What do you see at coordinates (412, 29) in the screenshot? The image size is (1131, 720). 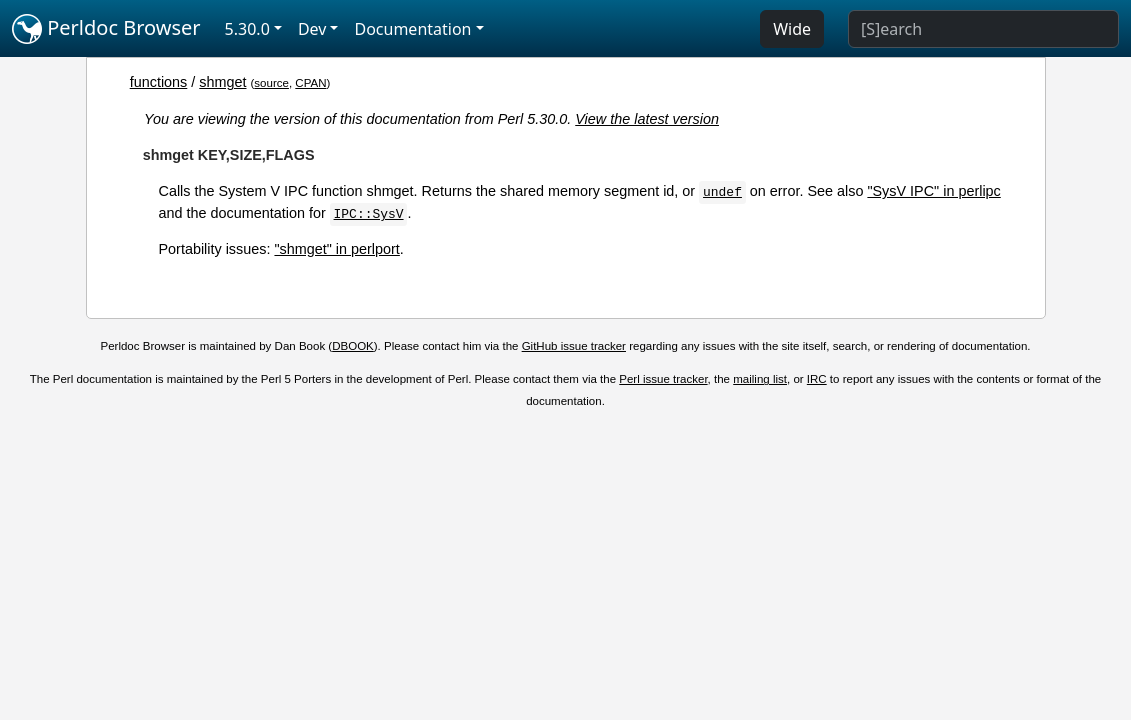 I see `Documentation [button]` at bounding box center [412, 29].